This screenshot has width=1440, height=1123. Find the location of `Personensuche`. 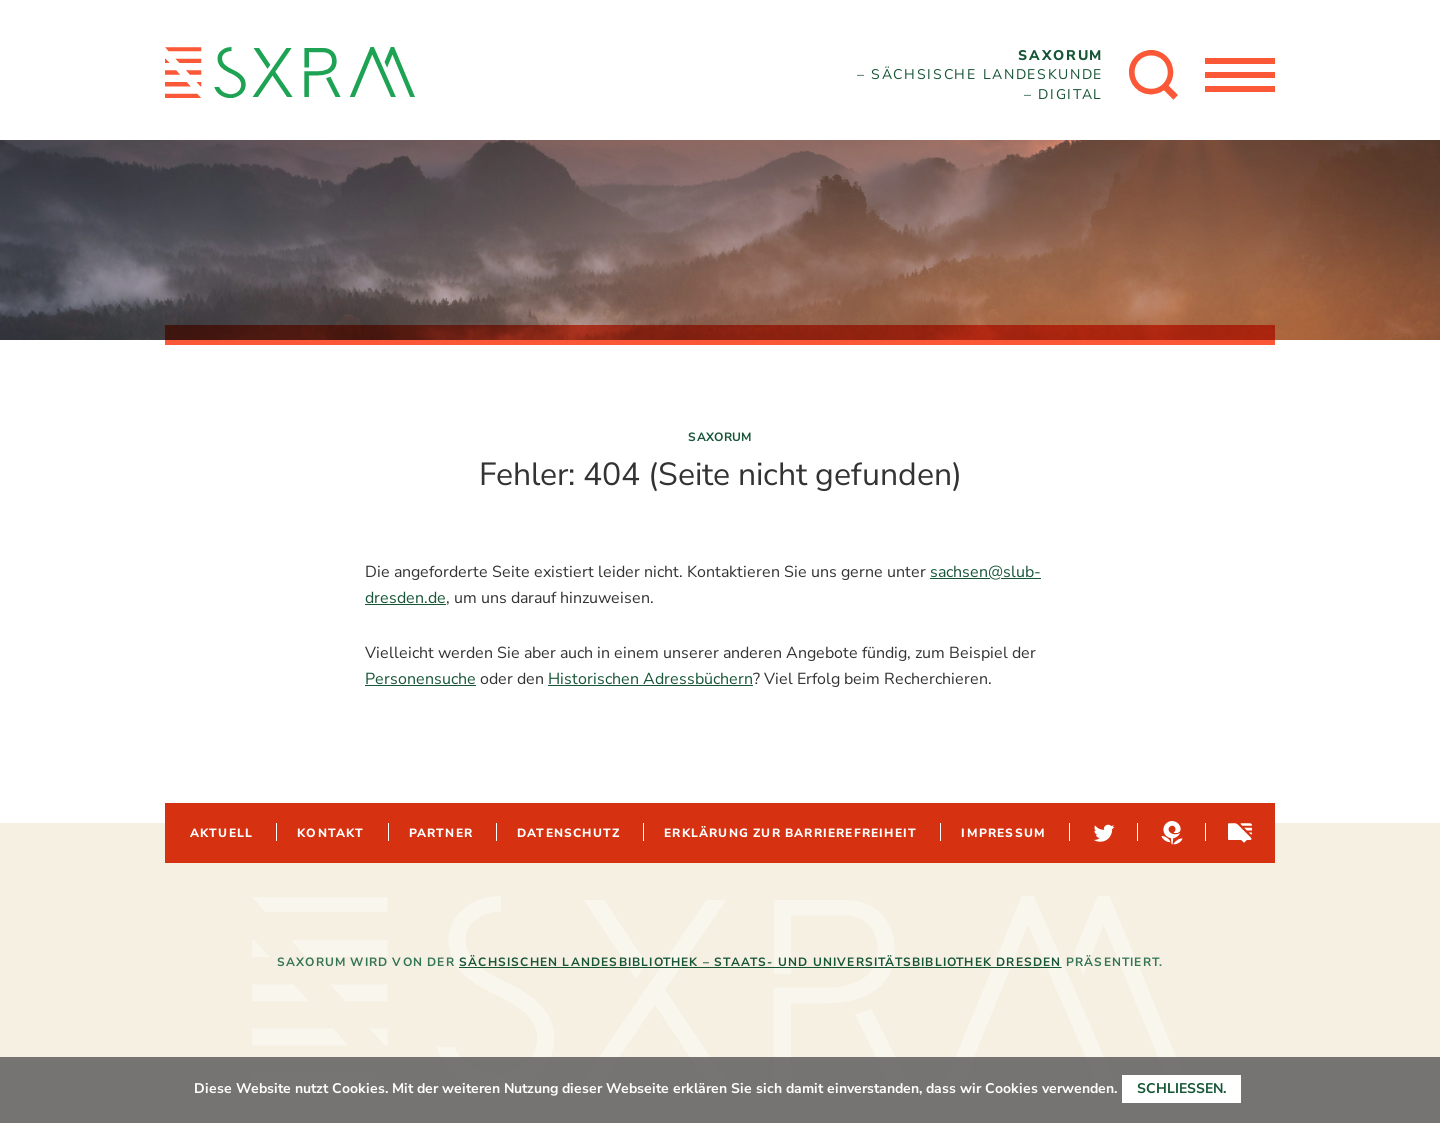

Personensuche is located at coordinates (420, 679).